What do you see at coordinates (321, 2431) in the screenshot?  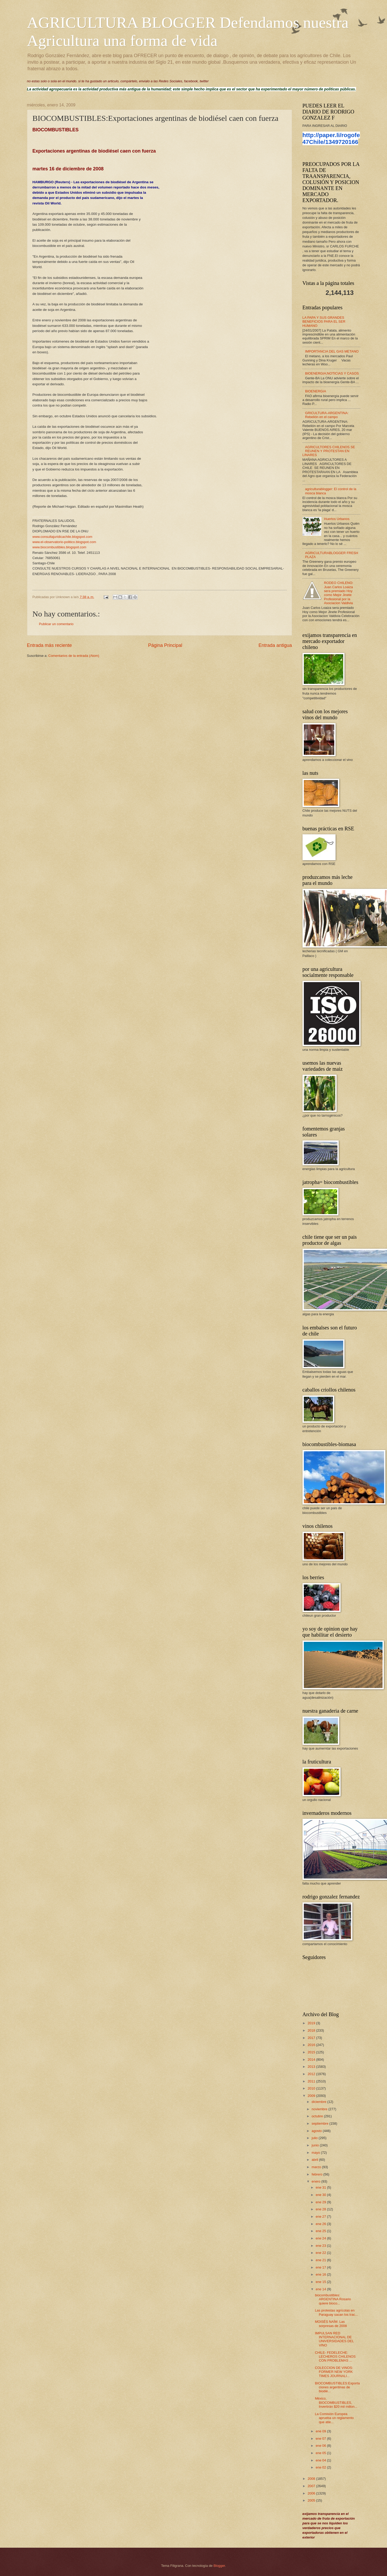 I see `ene 09` at bounding box center [321, 2431].